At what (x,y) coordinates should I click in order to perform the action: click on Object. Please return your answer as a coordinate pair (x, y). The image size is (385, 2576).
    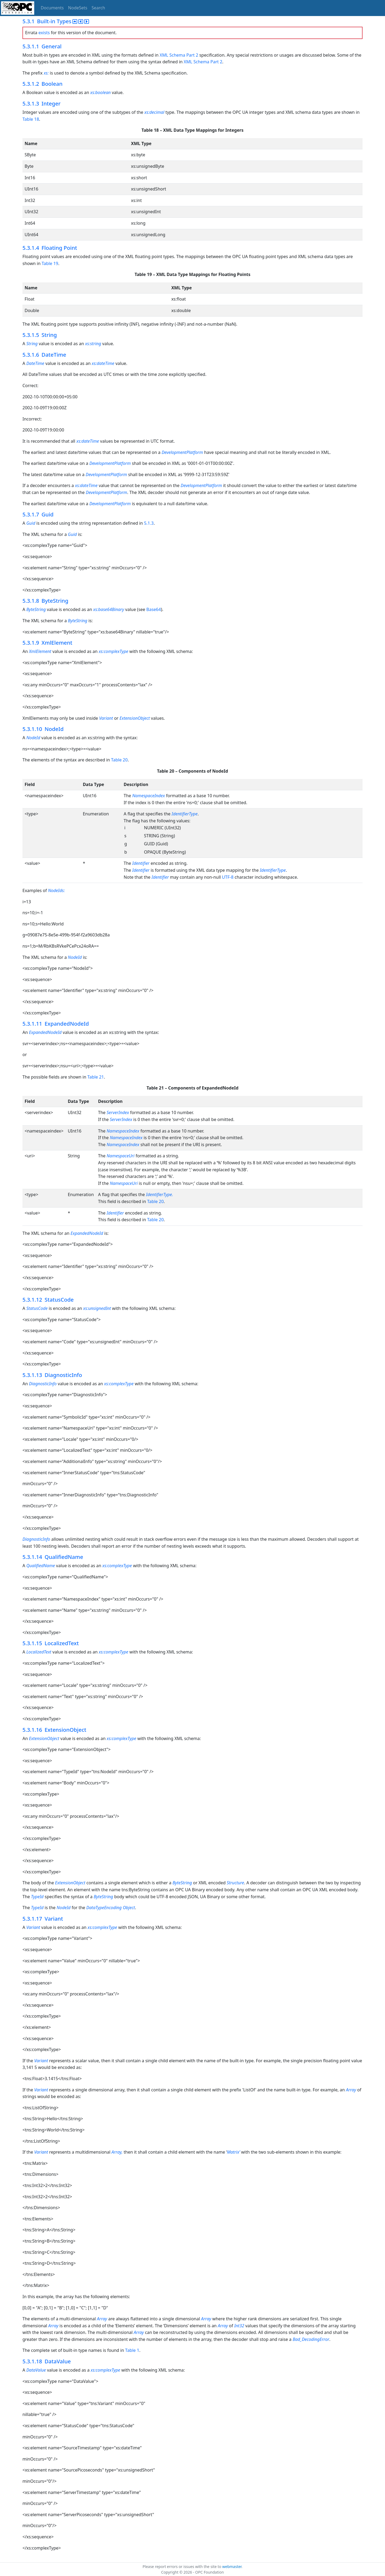
    Looking at the image, I should click on (129, 1907).